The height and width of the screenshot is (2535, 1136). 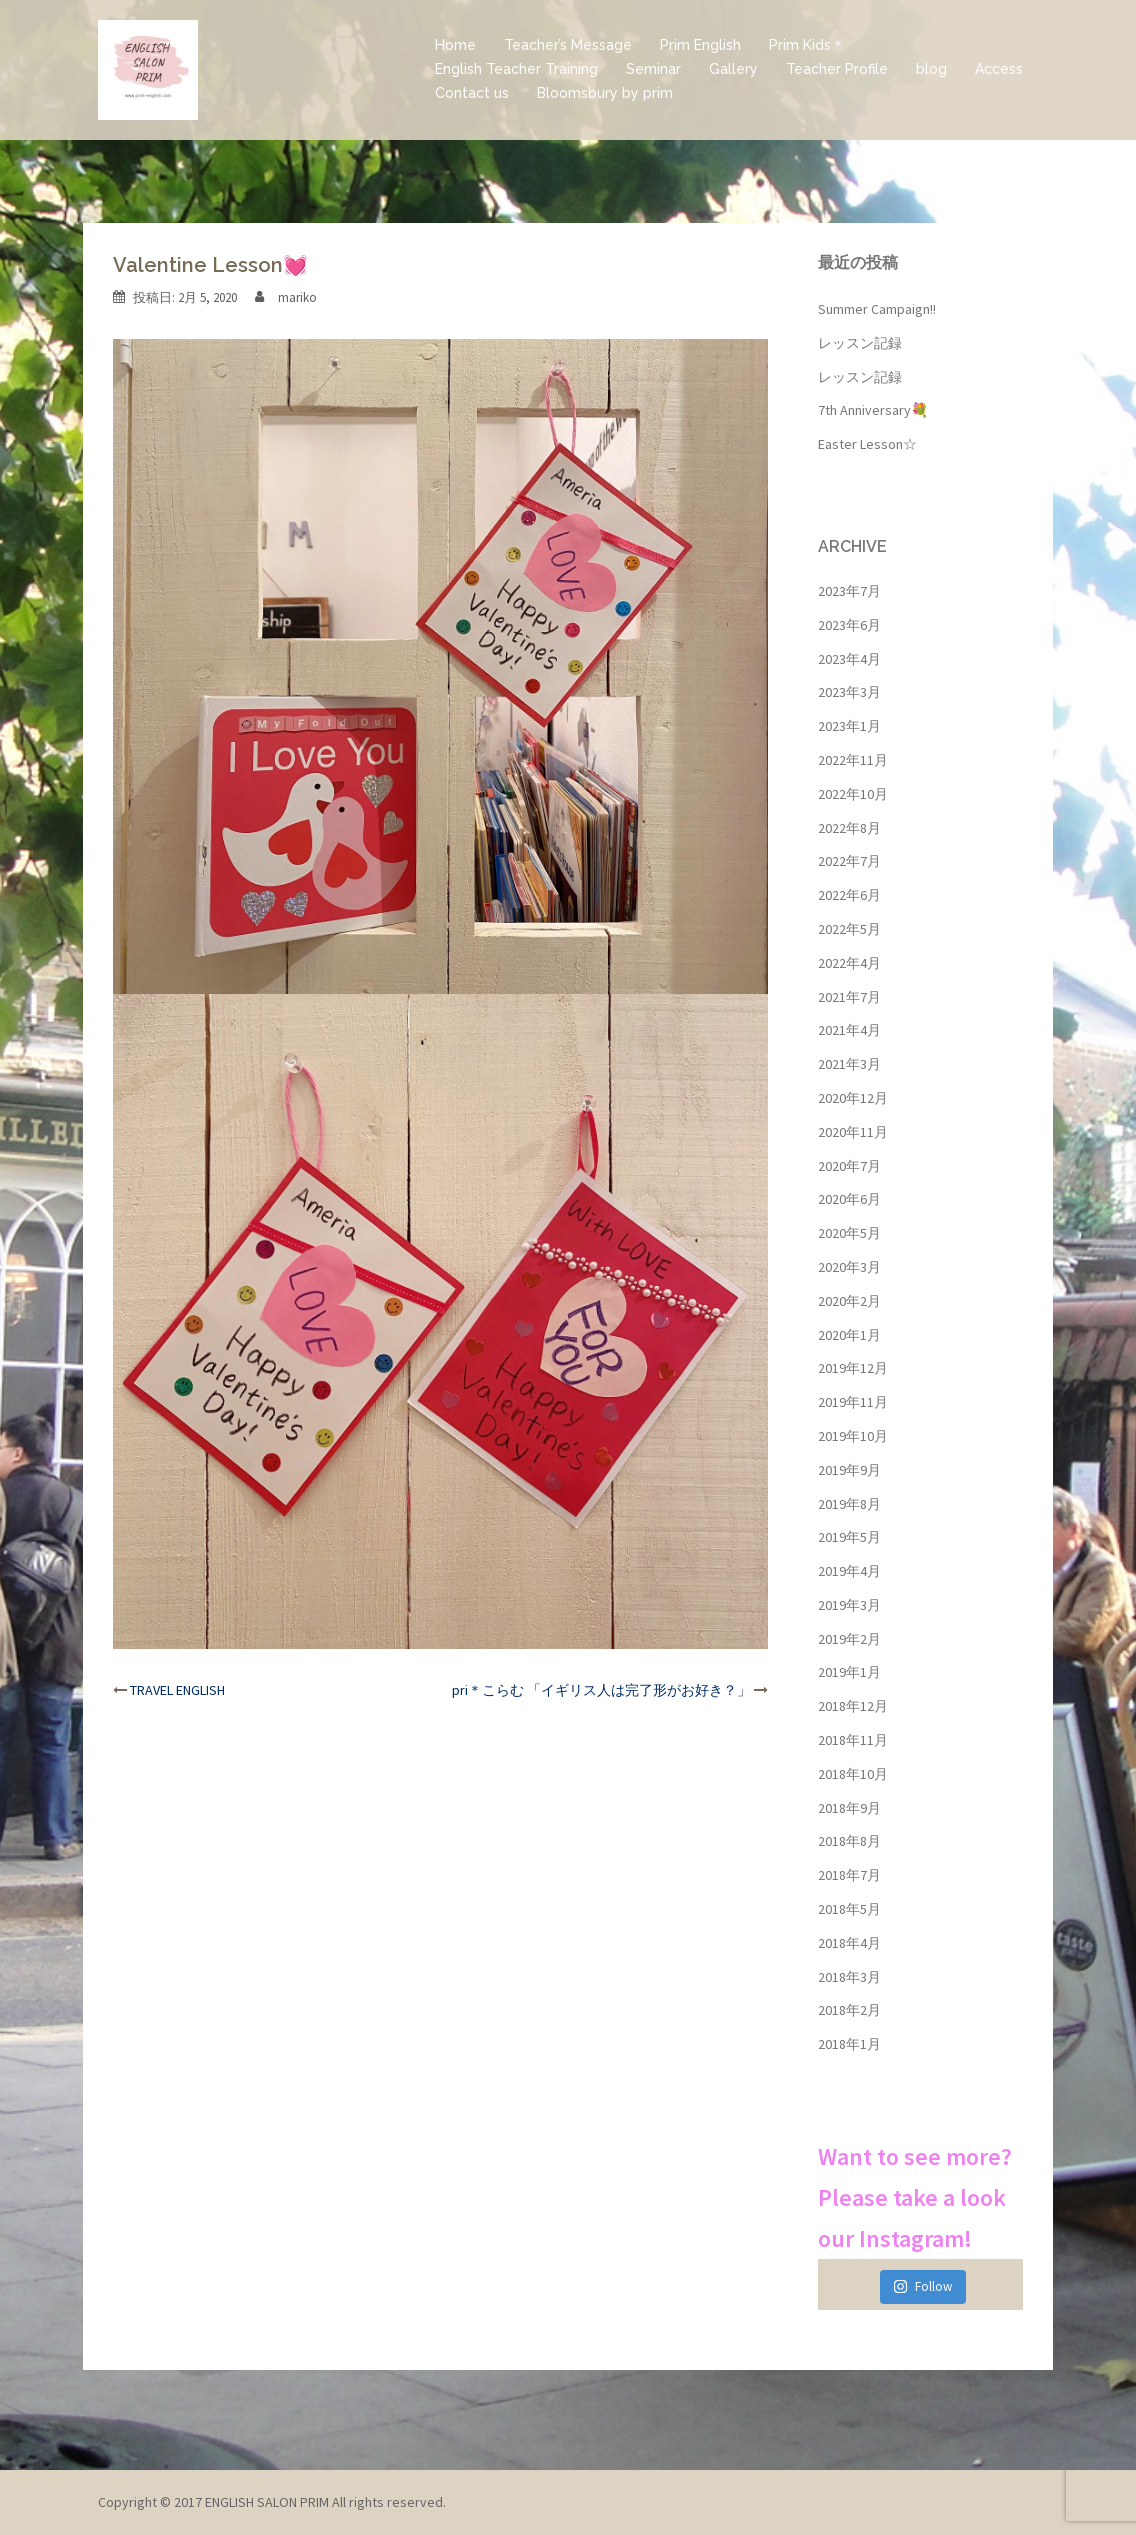 I want to click on 2022年6月, so click(x=849, y=895).